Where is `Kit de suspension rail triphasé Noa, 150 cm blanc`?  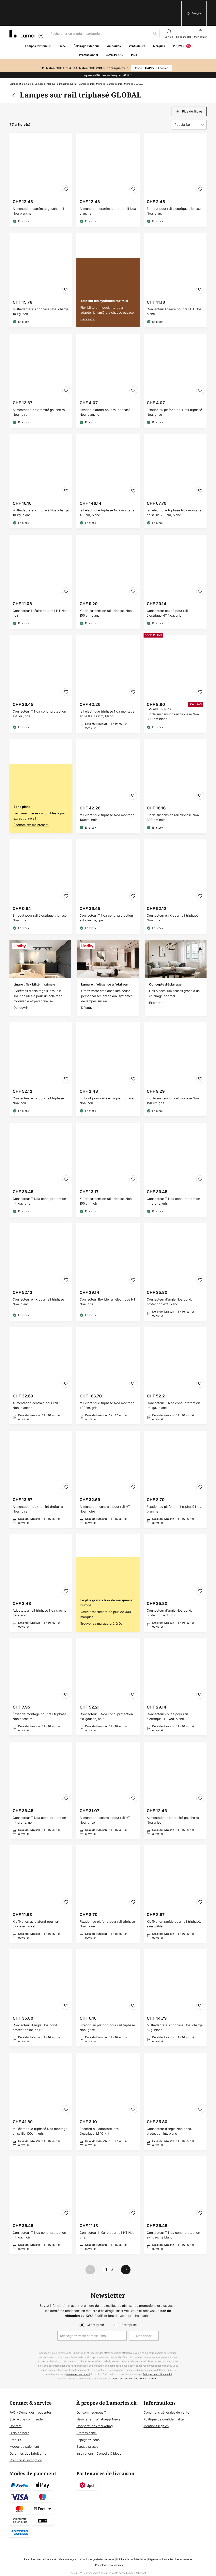
Kit de suspension rail triphasé Noa, 150 cm blanc is located at coordinates (106, 591).